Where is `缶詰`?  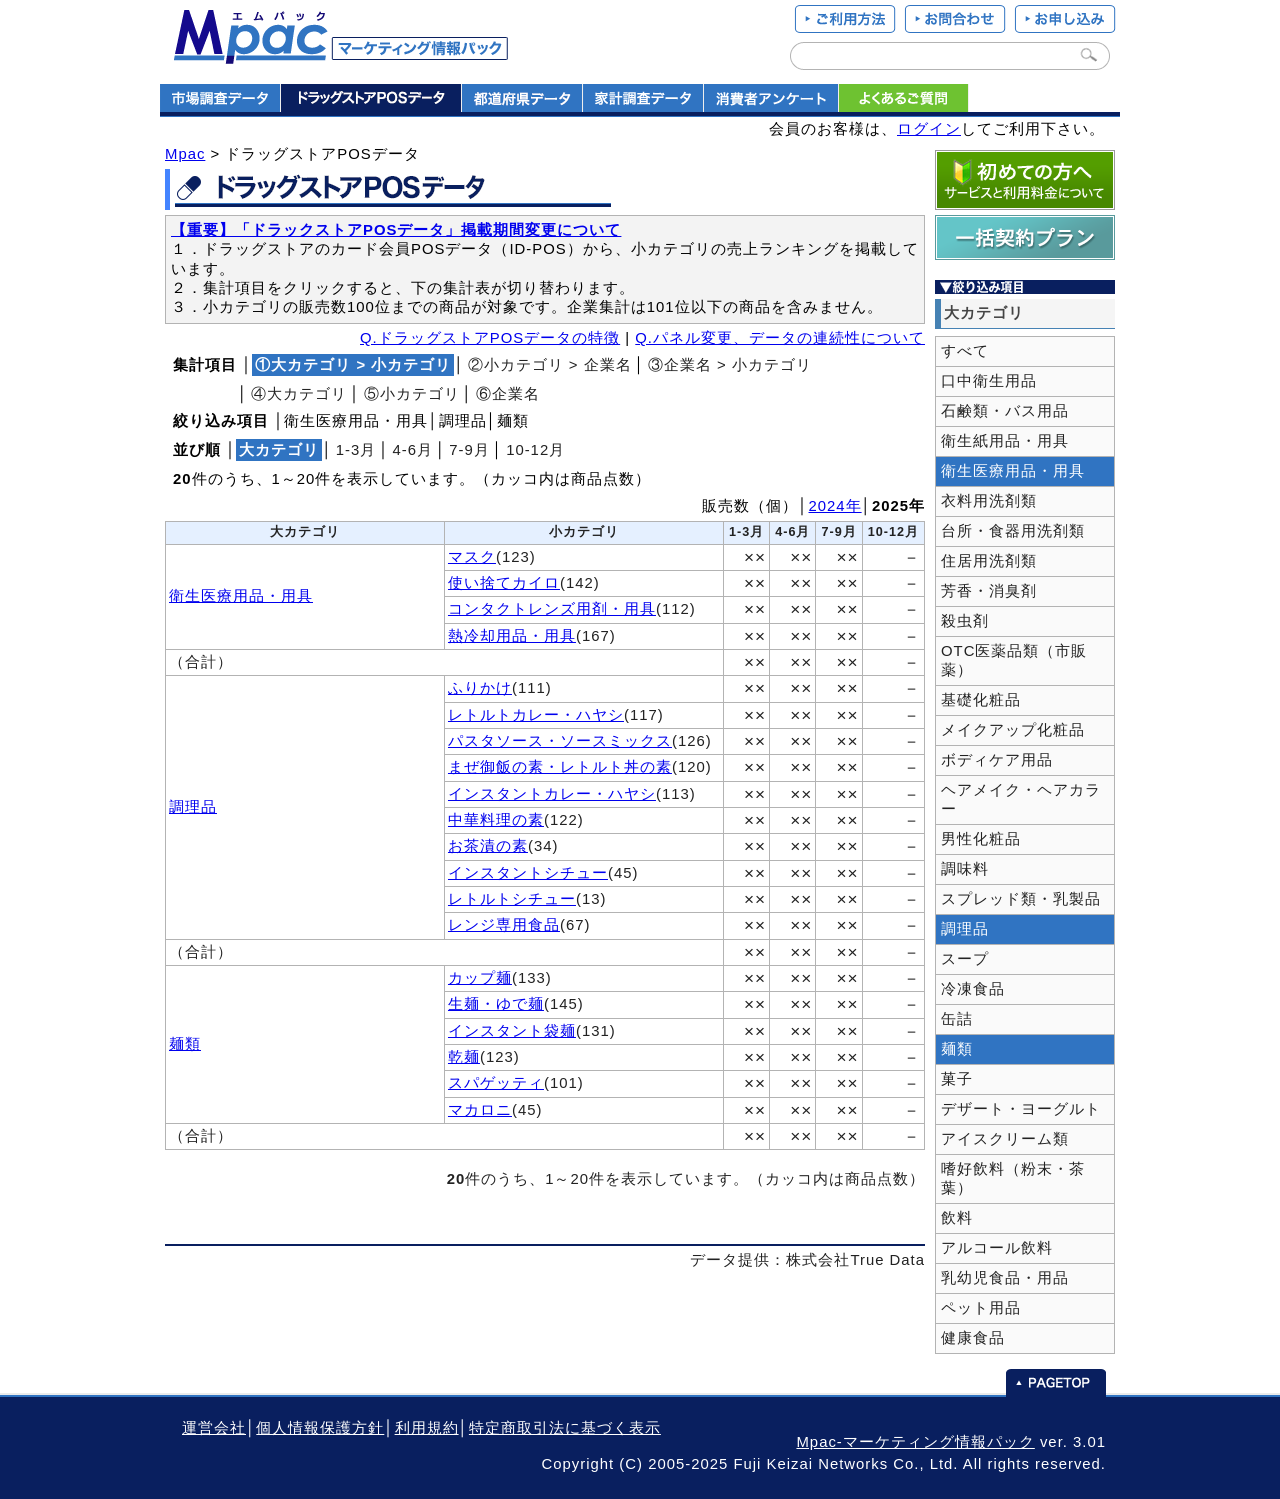 缶詰 is located at coordinates (957, 1019).